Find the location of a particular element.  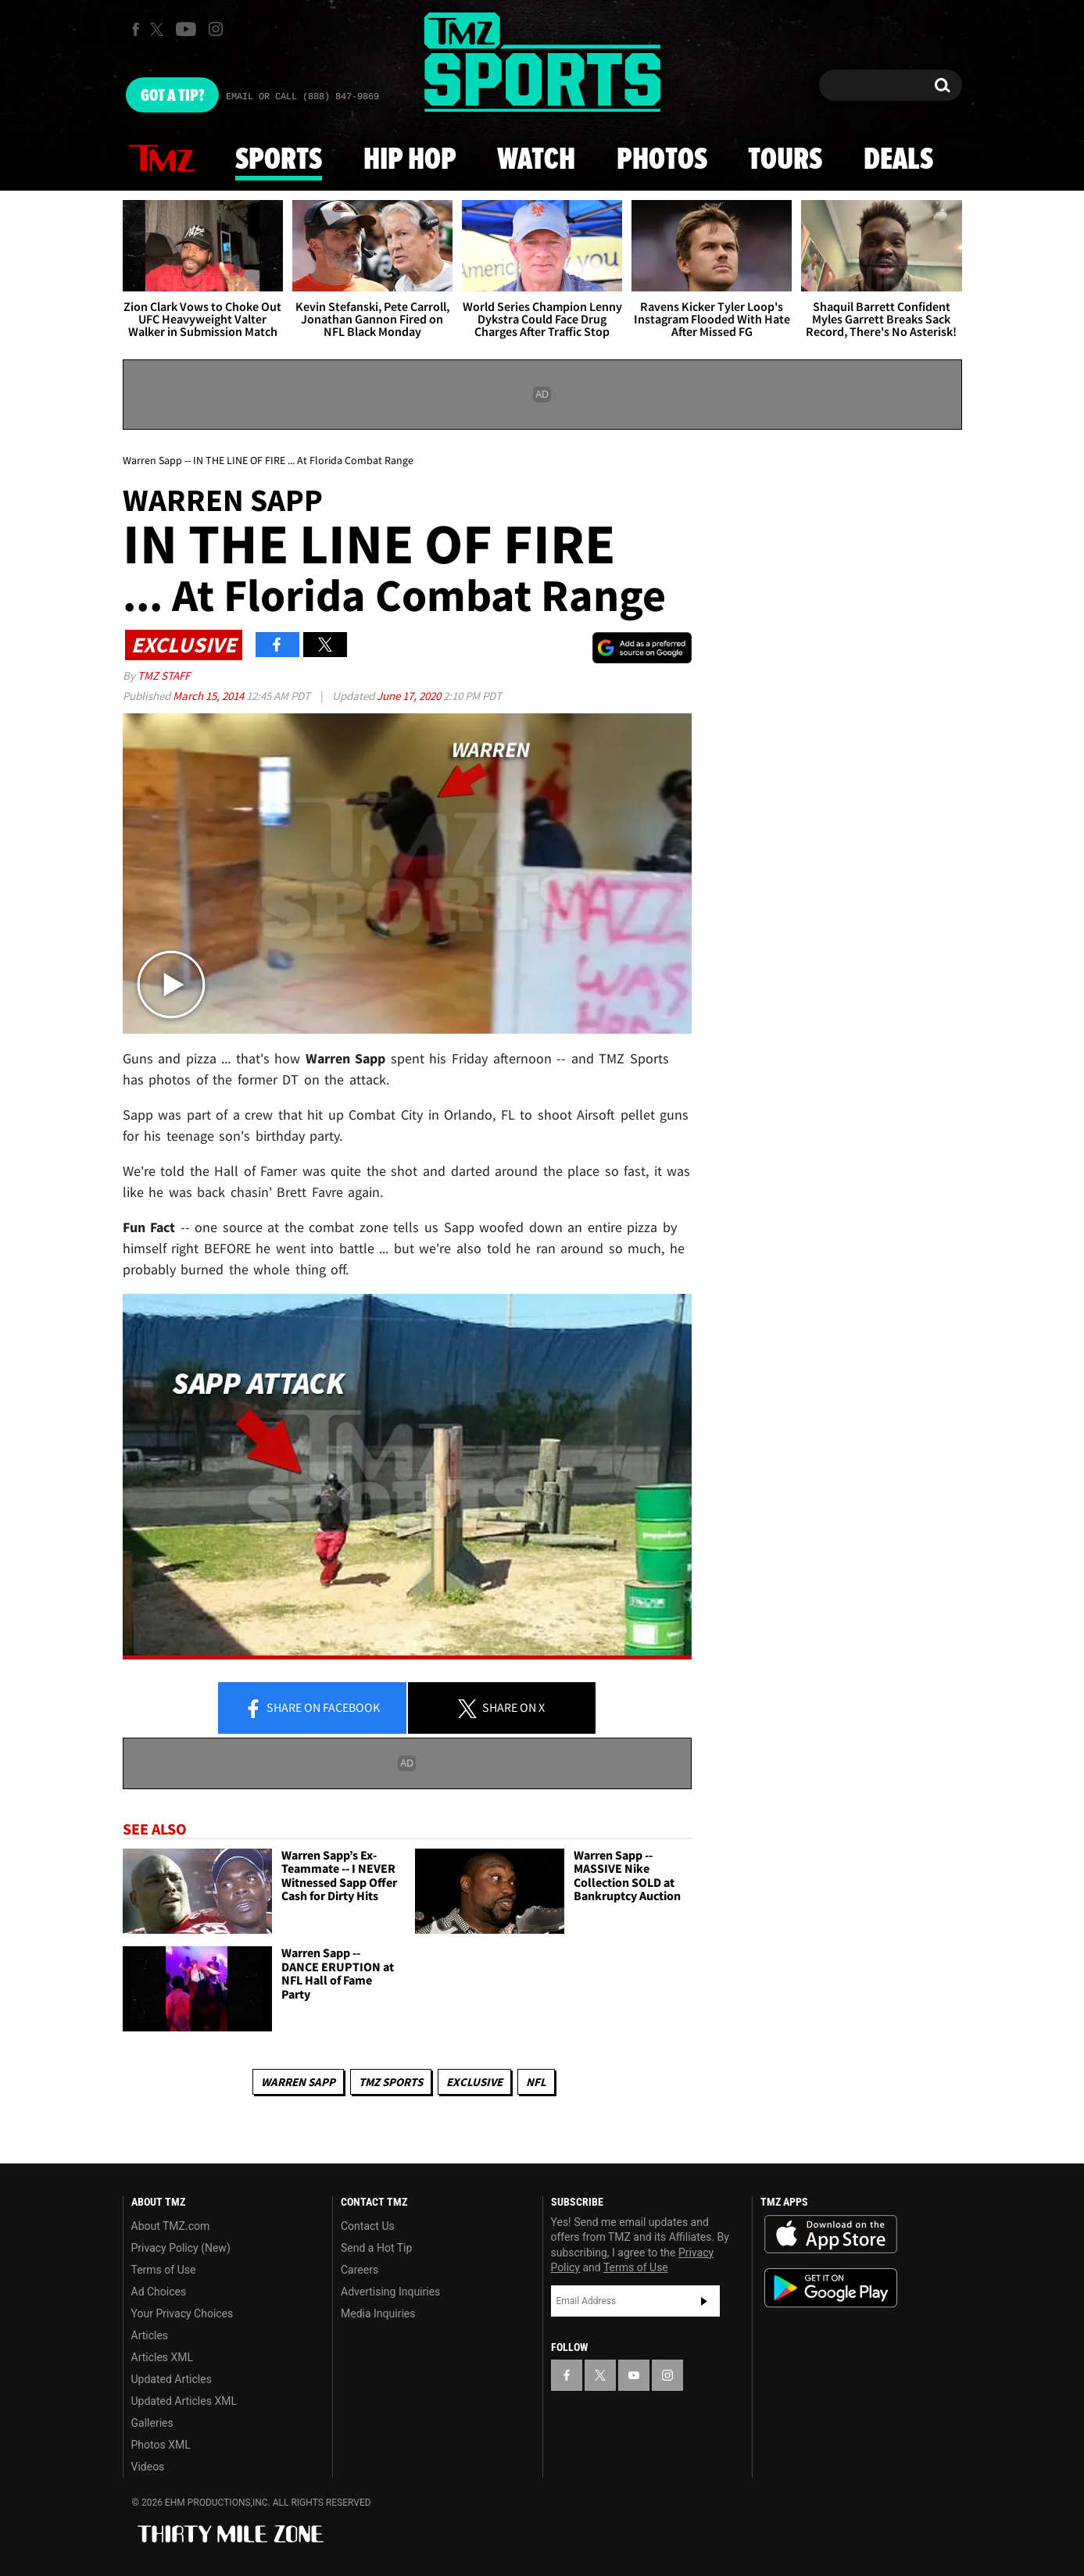

Ad Choices is located at coordinates (159, 2291).